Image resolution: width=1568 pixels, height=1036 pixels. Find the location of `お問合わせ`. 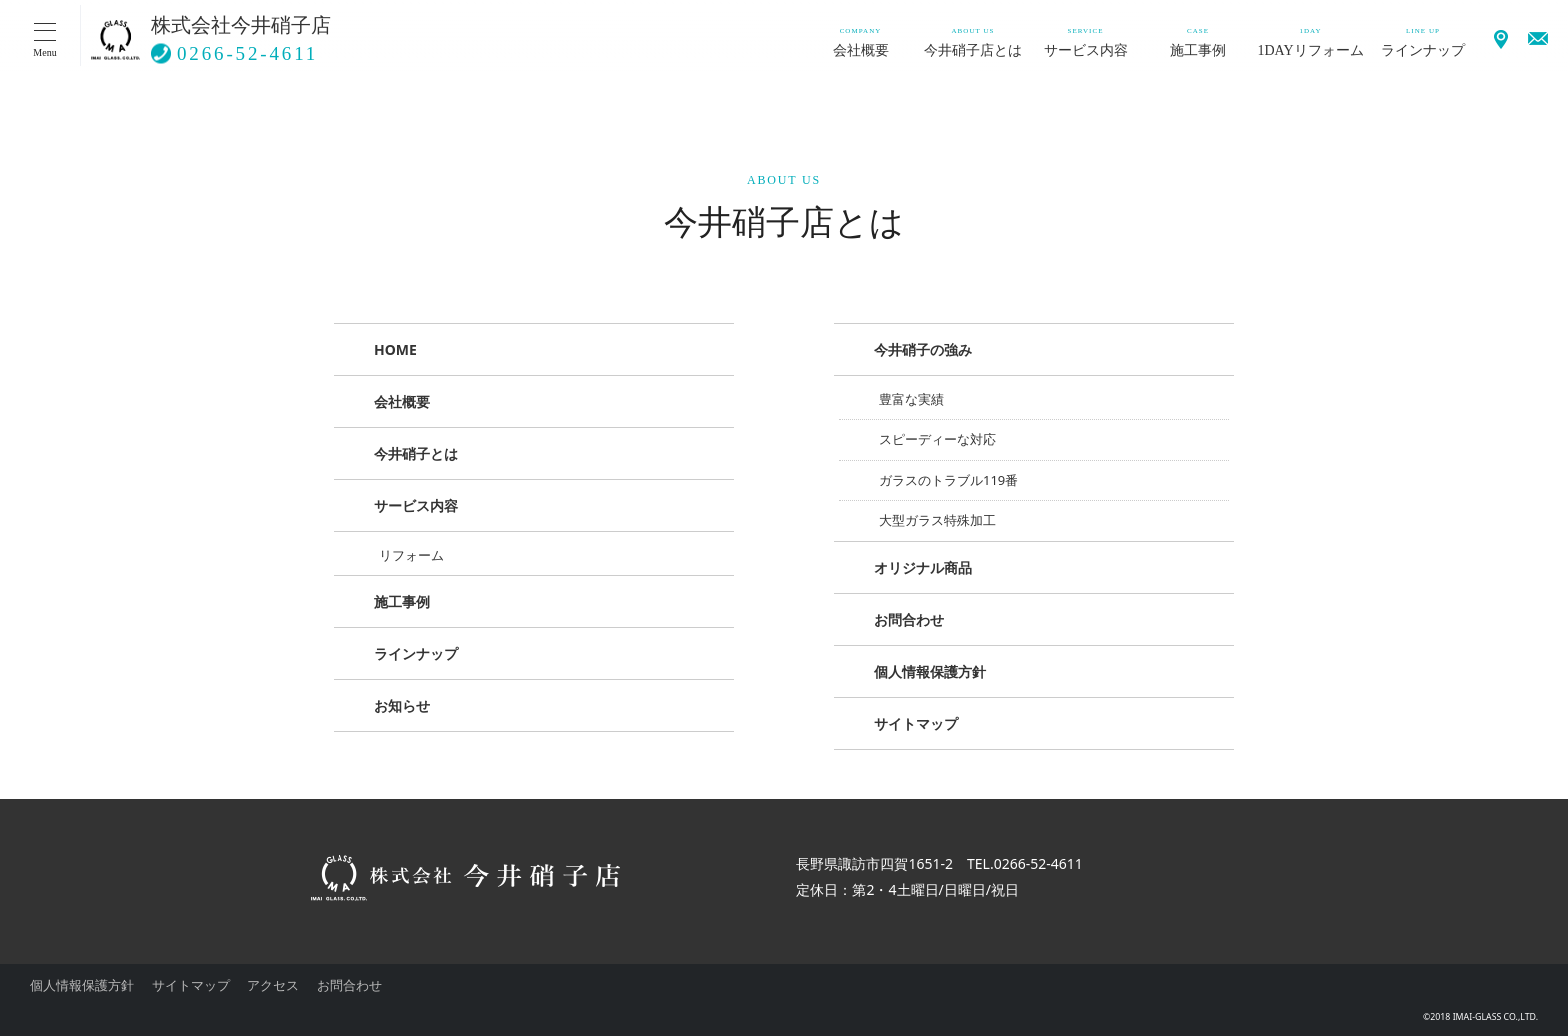

お問合わせ is located at coordinates (909, 619).